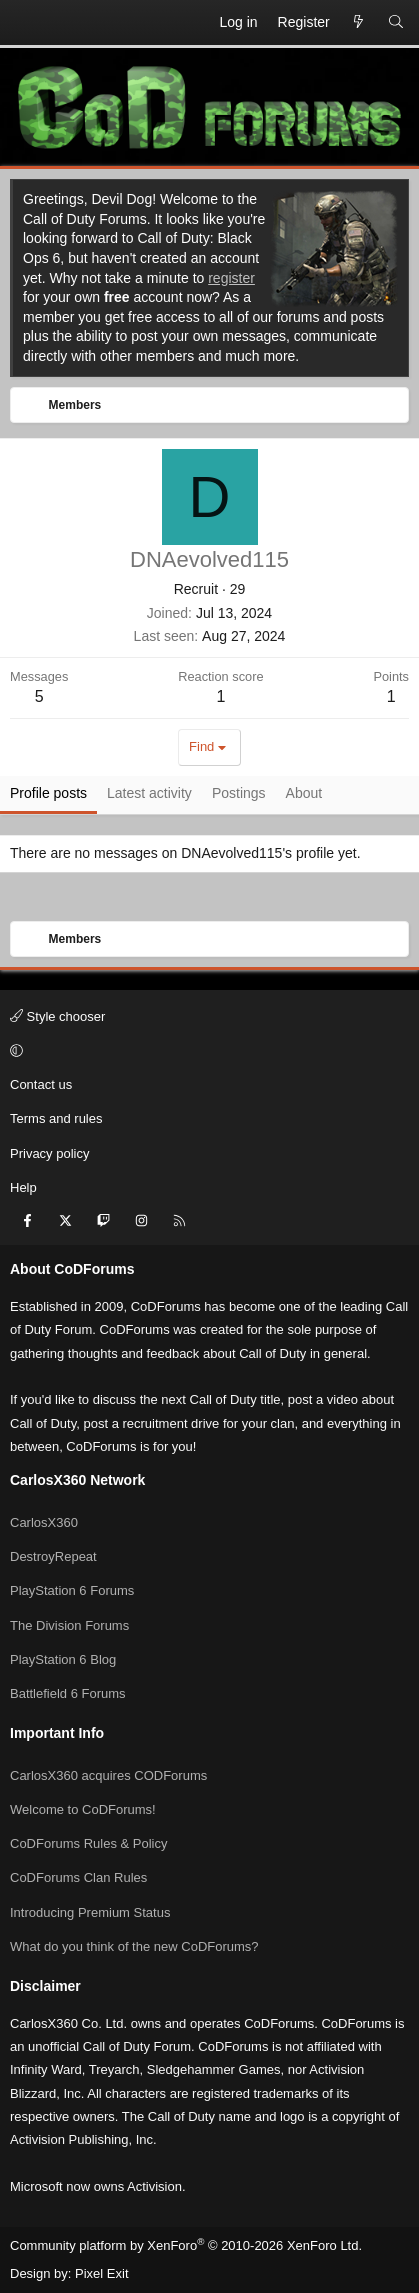 The height and width of the screenshot is (2293, 419). I want to click on CarlosX360, so click(44, 1522).